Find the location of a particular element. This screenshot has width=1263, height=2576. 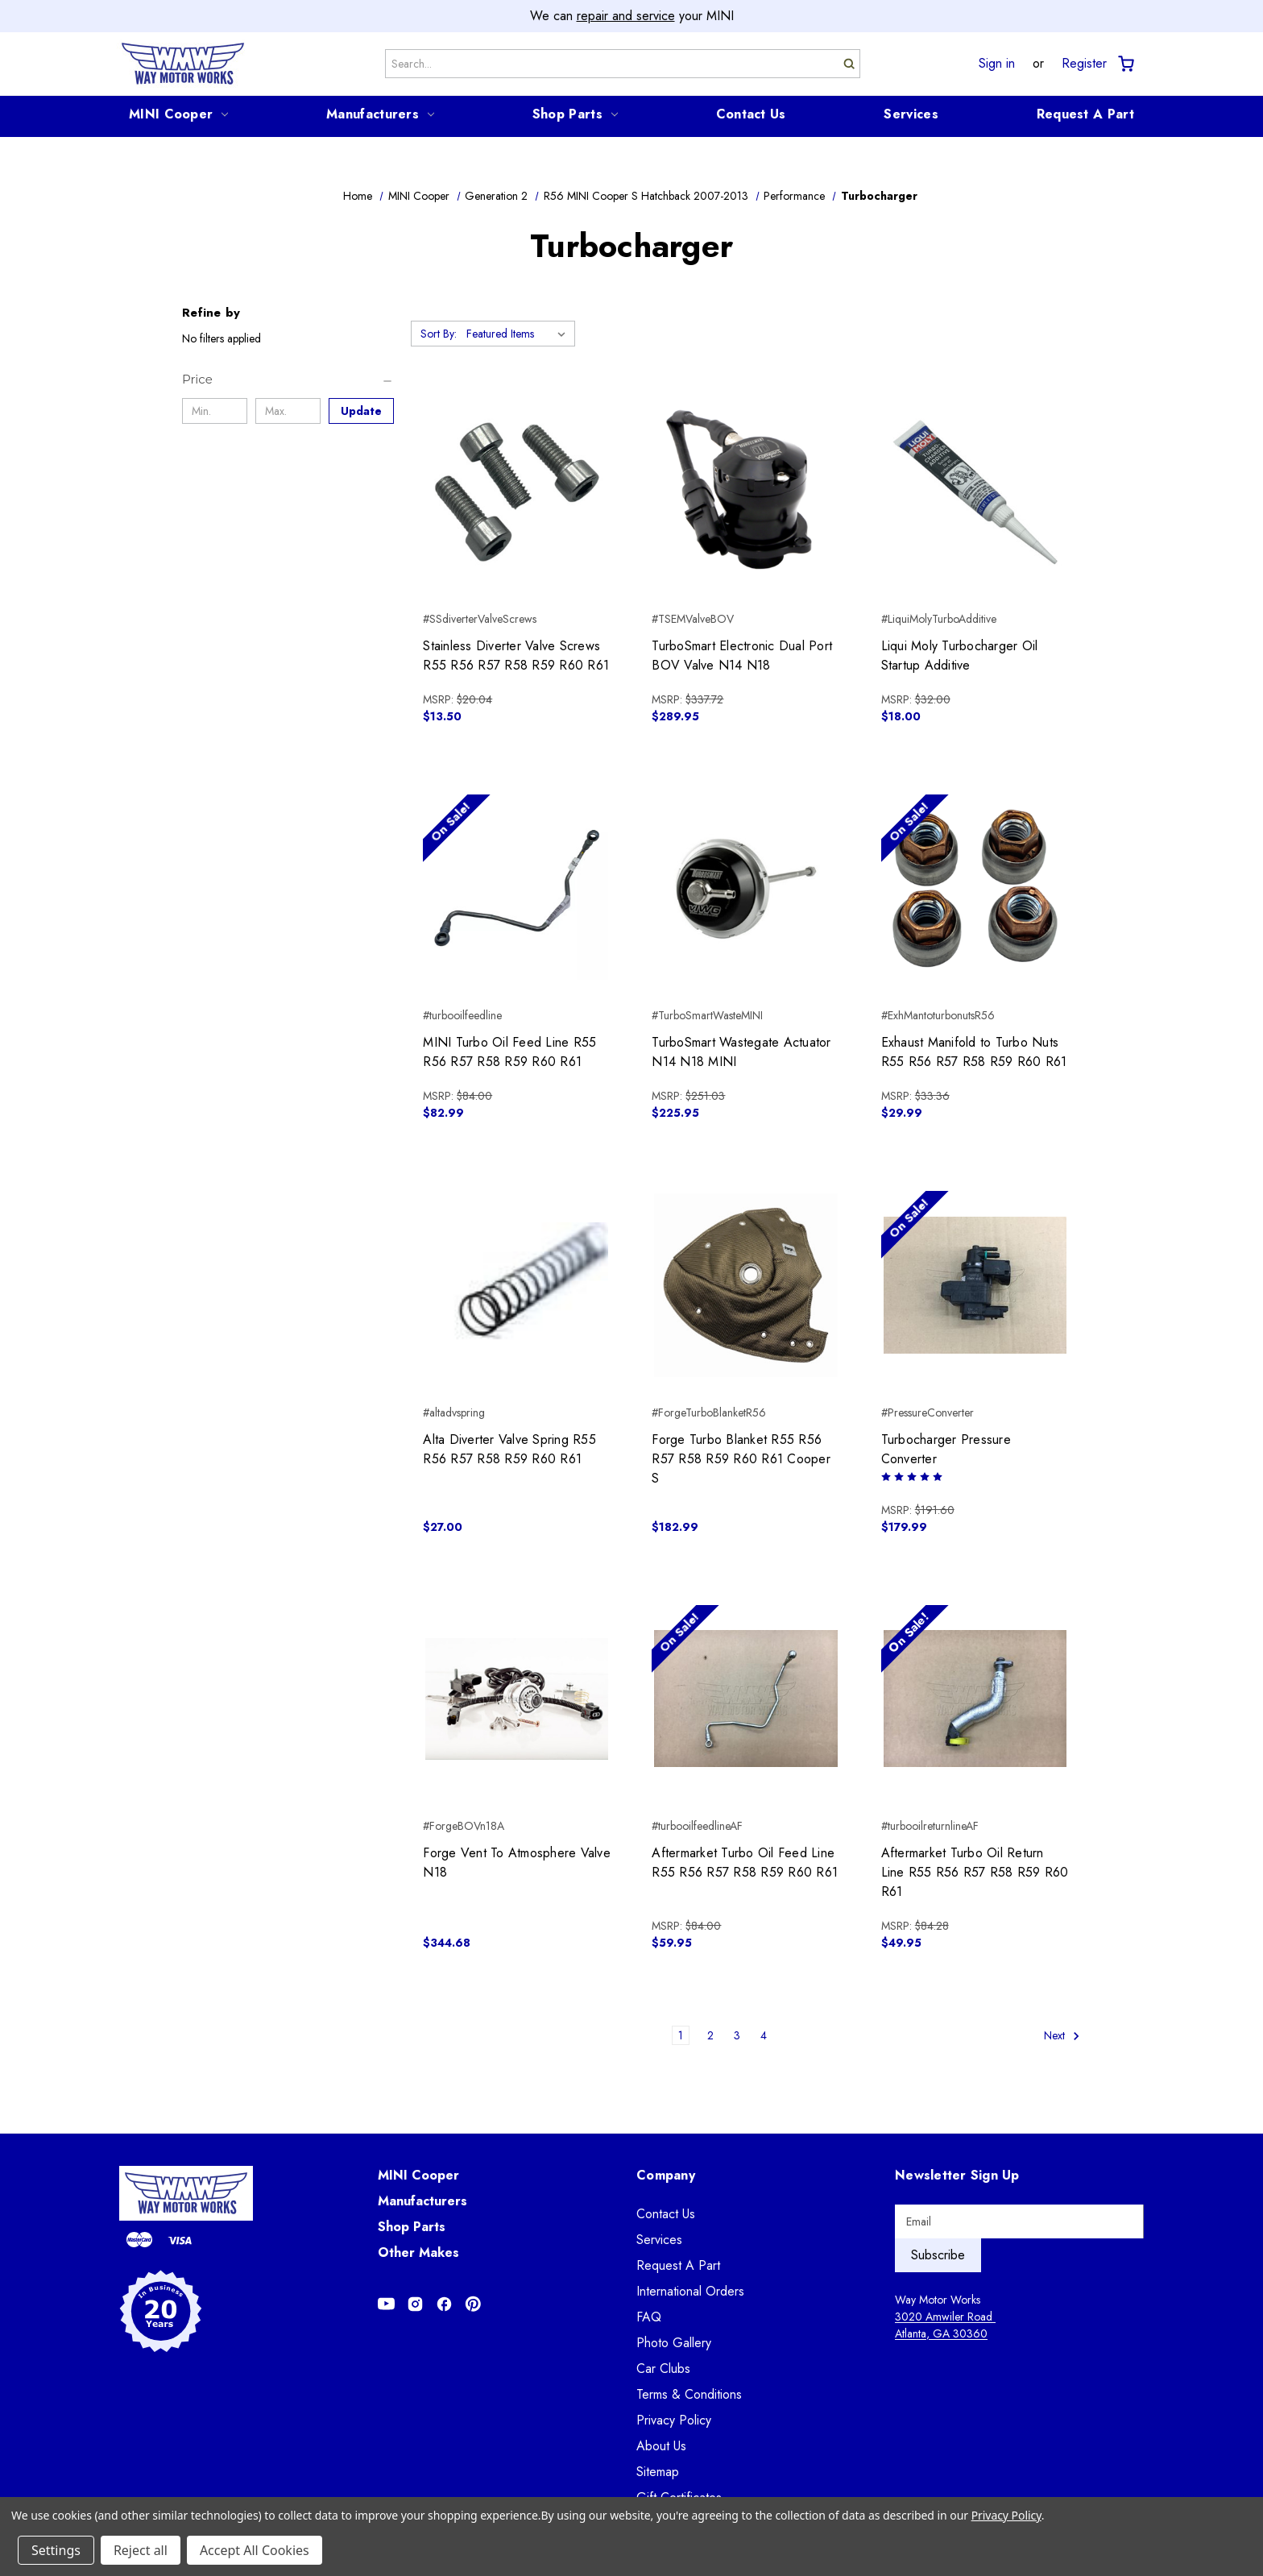

repair and service is located at coordinates (626, 15).